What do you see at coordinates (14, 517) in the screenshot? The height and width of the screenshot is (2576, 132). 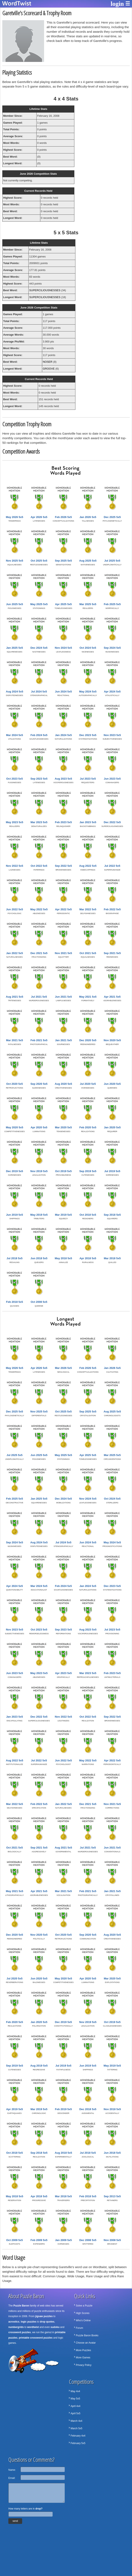 I see `May 2026 5x5` at bounding box center [14, 517].